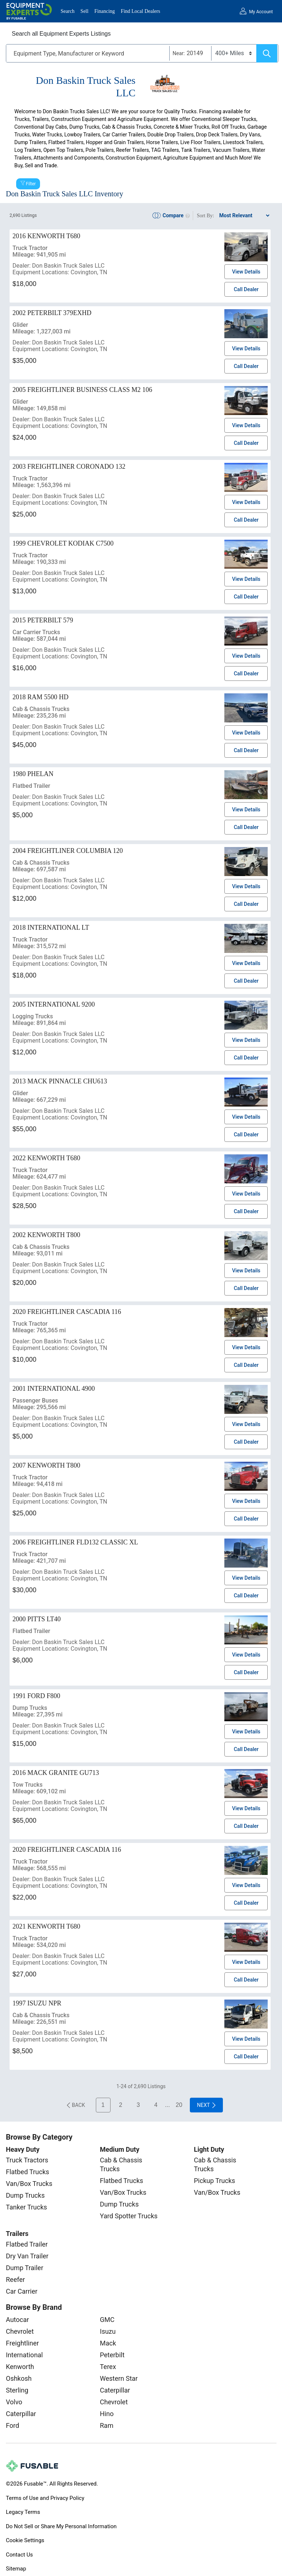 This screenshot has width=282, height=2576. I want to click on Flatbed Trailer, so click(27, 2244).